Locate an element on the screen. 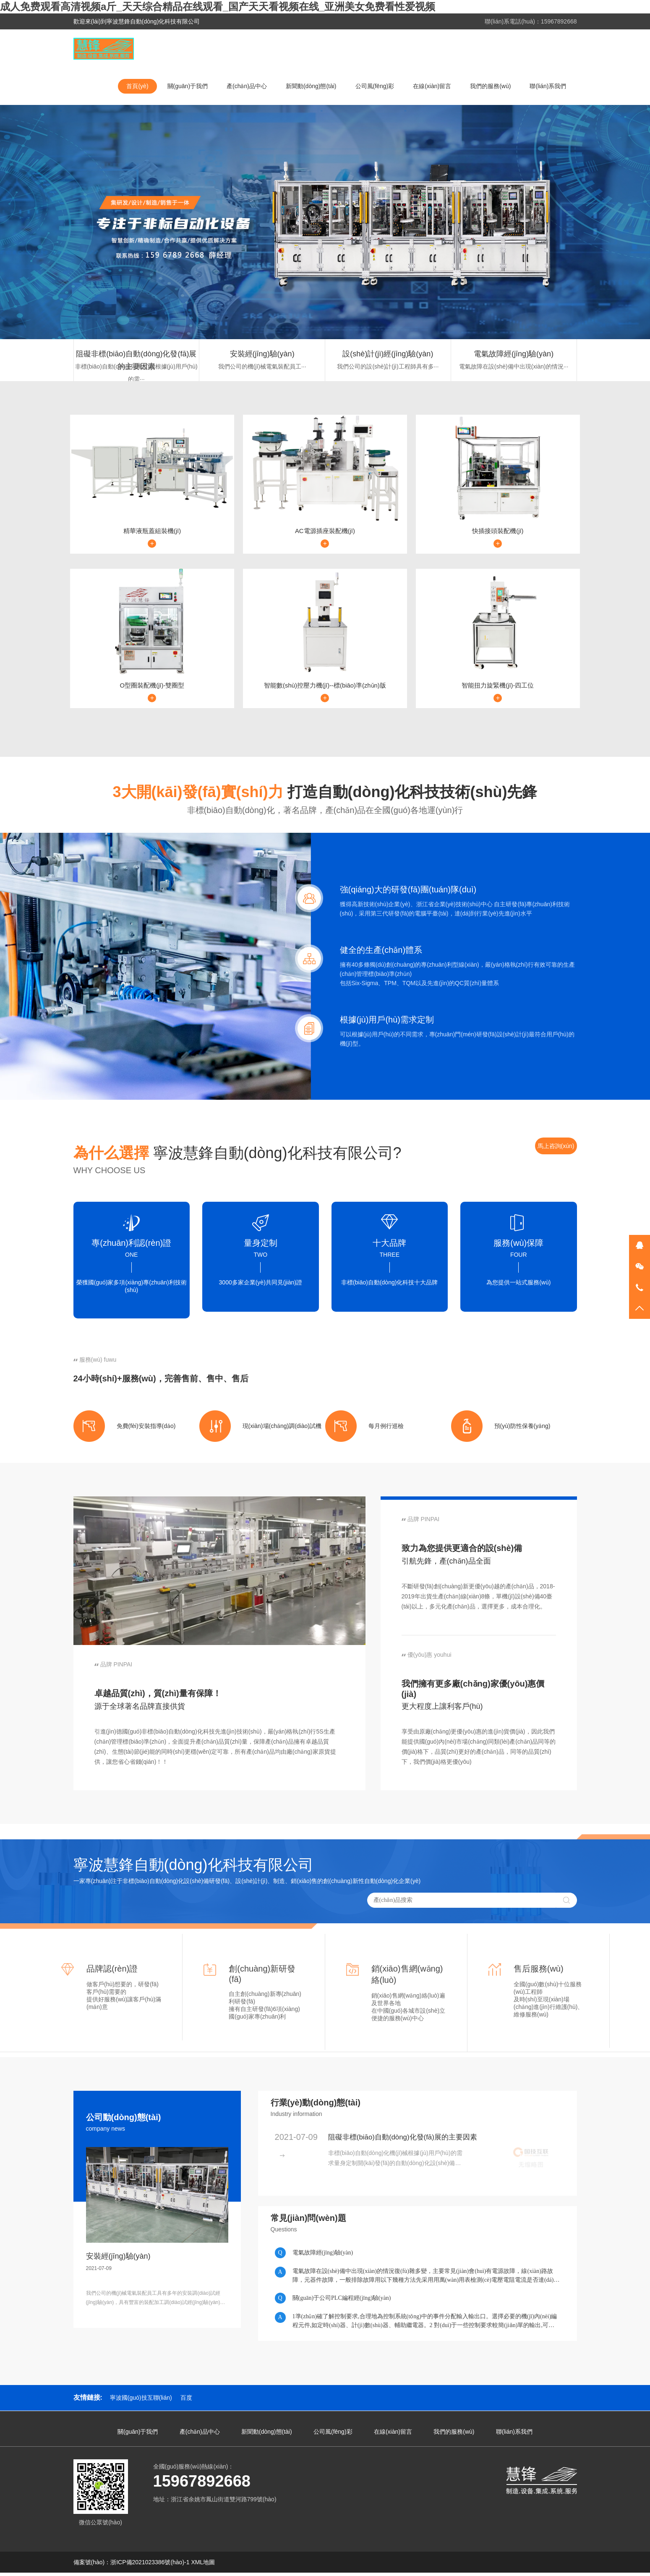  百度 is located at coordinates (186, 2401).